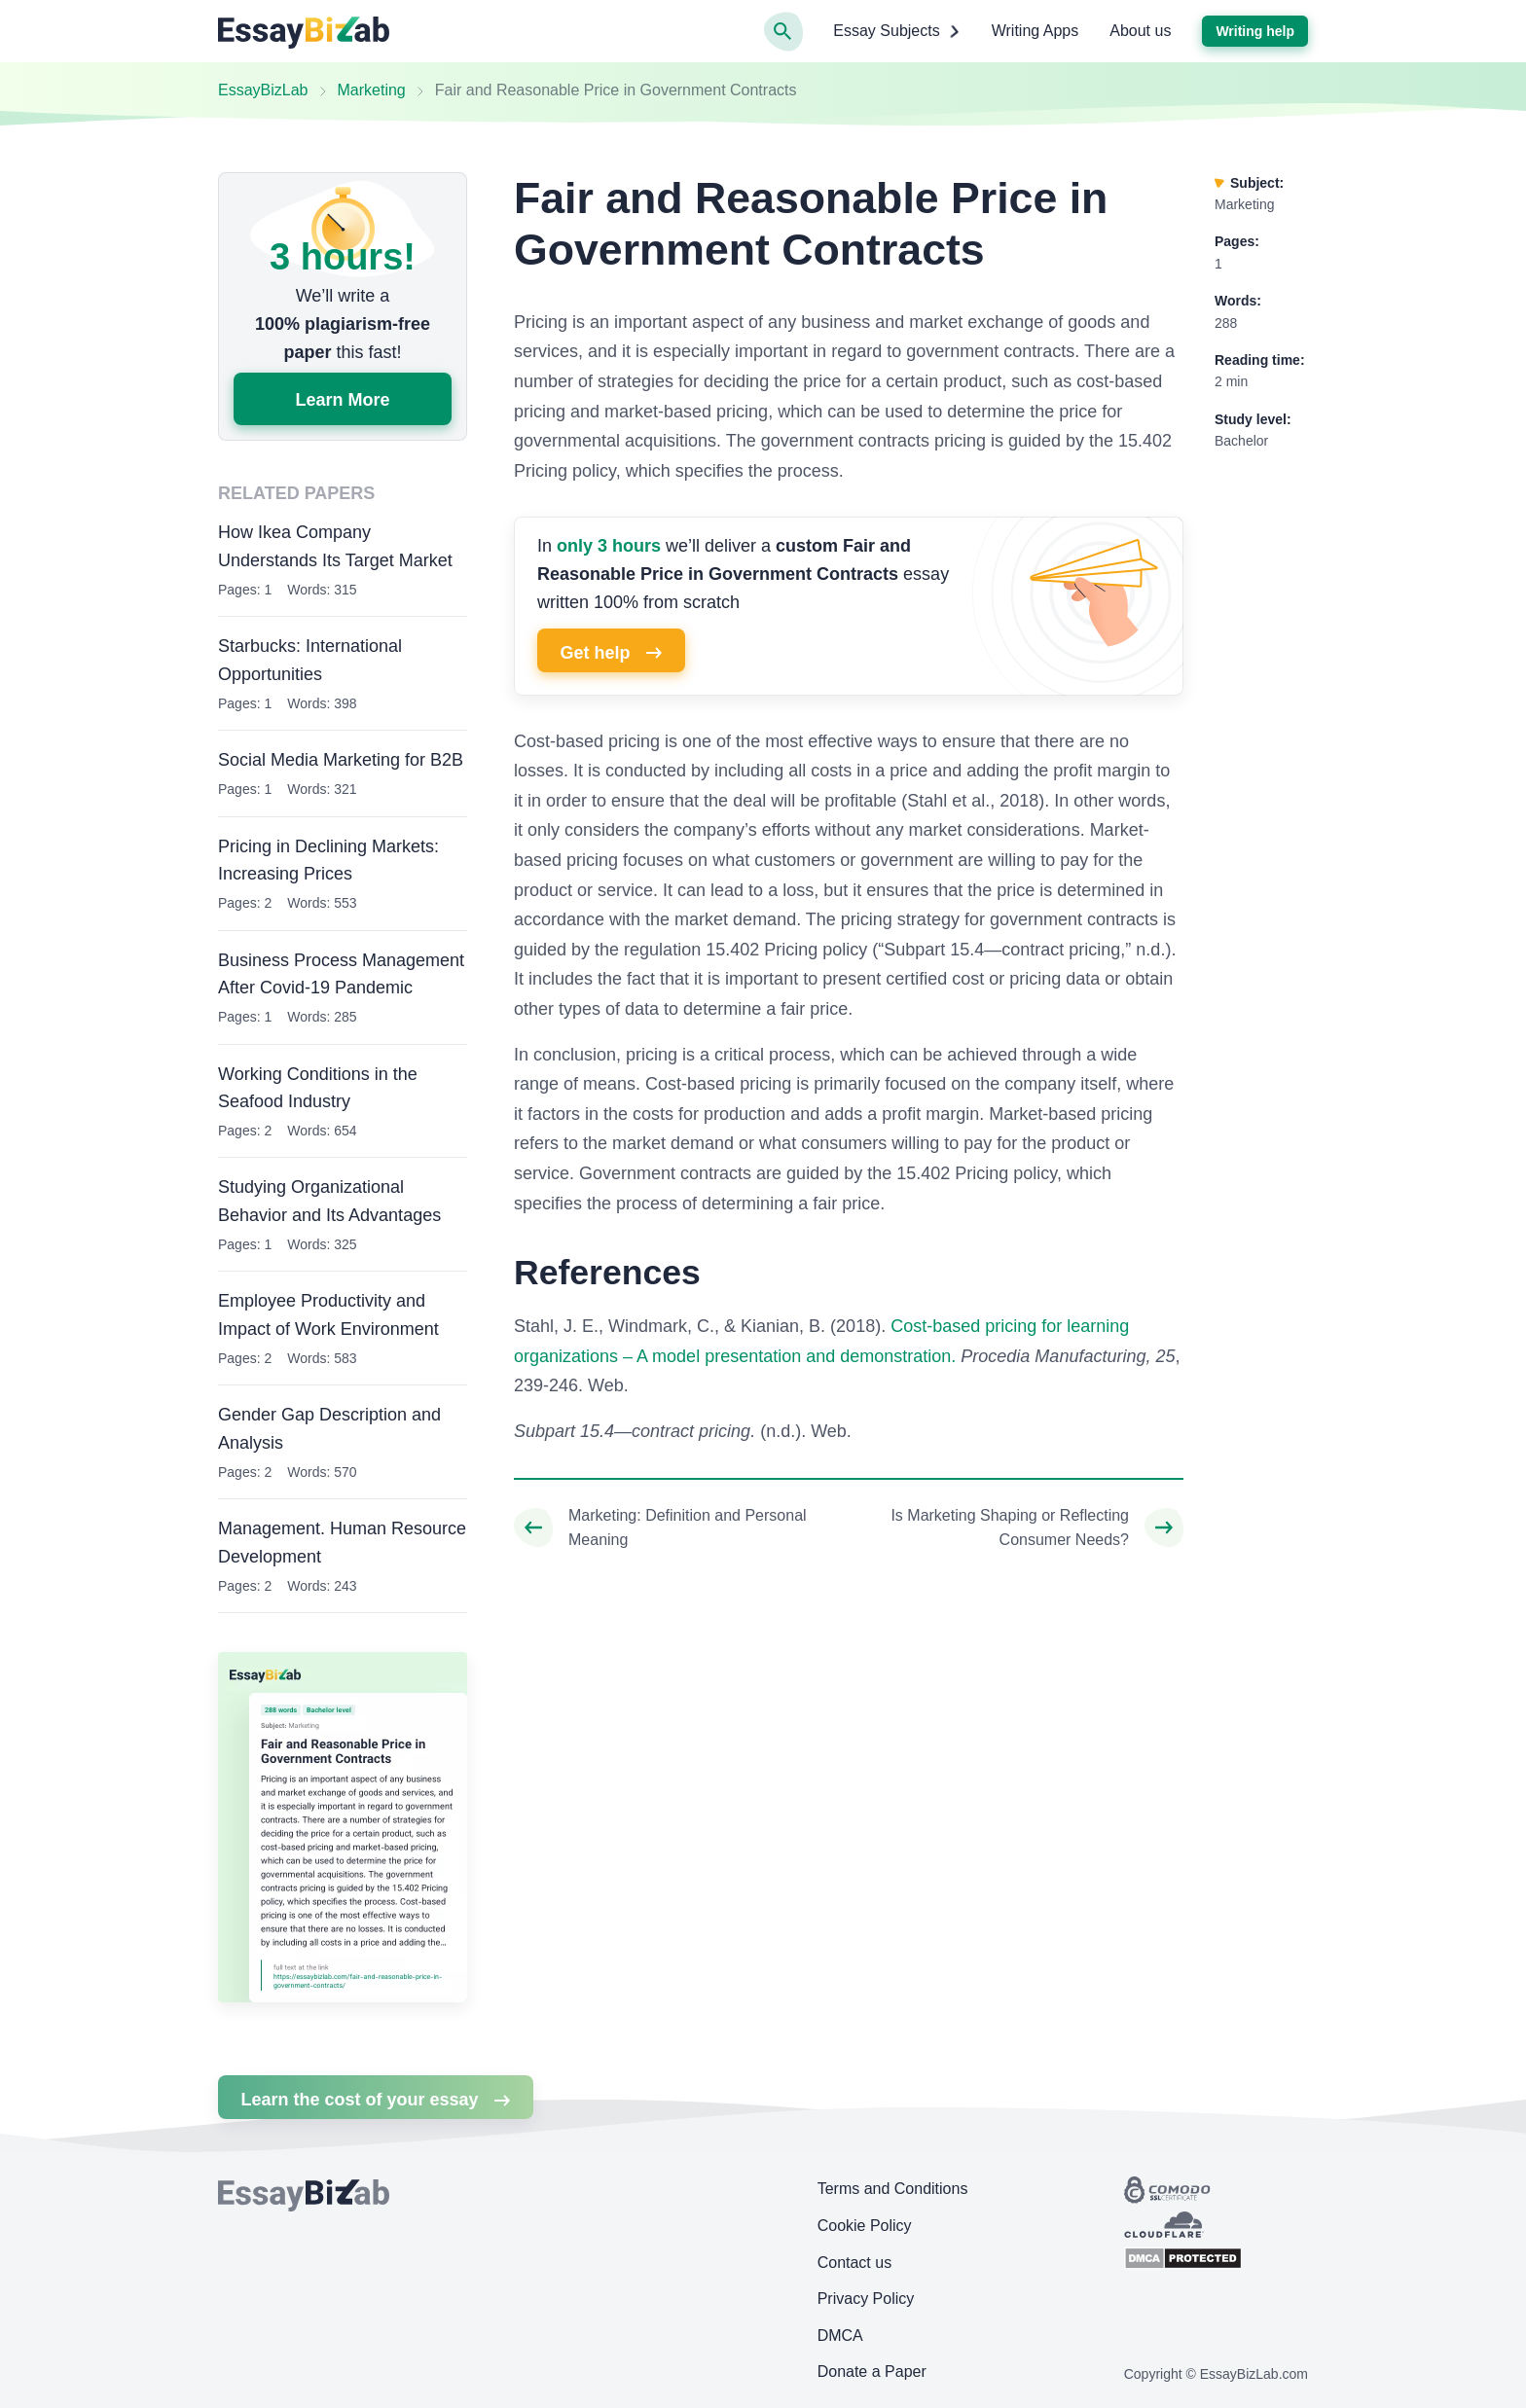 The width and height of the screenshot is (1526, 2408). Describe the element at coordinates (335, 546) in the screenshot. I see `How Ikea Company Understands Its Target Market` at that location.